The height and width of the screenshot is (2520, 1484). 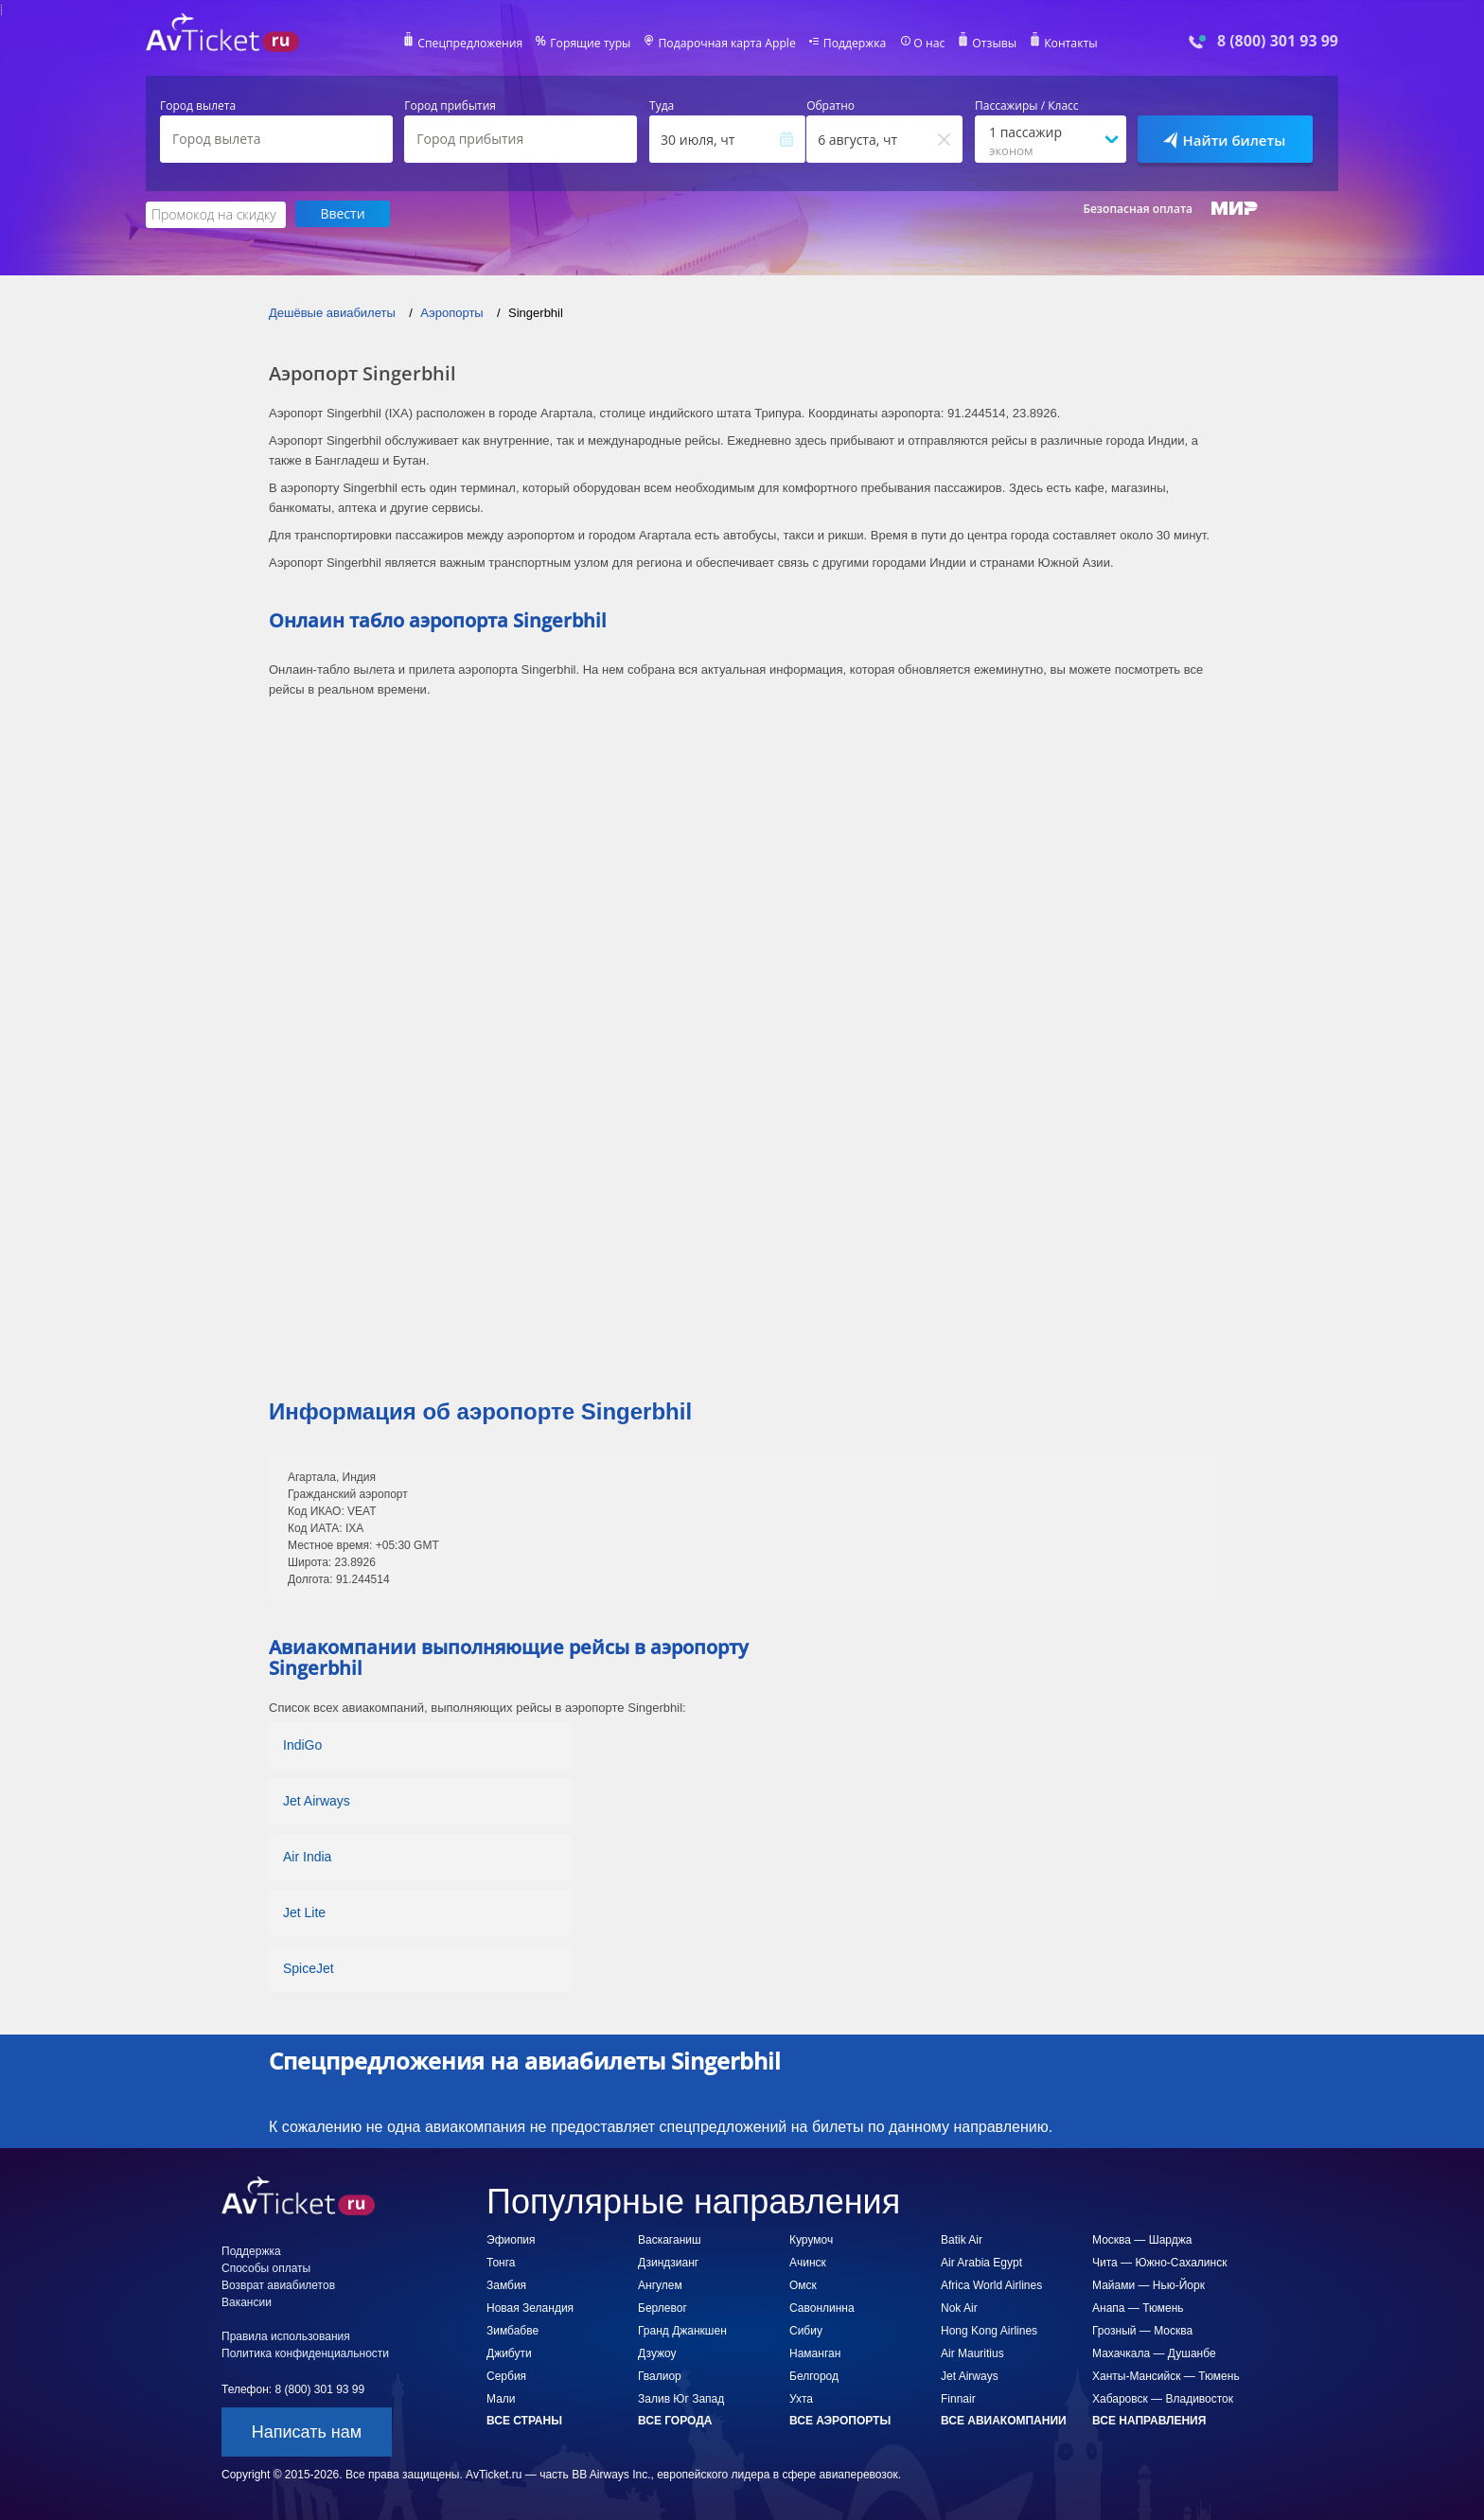 I want to click on Ухта, so click(x=801, y=2398).